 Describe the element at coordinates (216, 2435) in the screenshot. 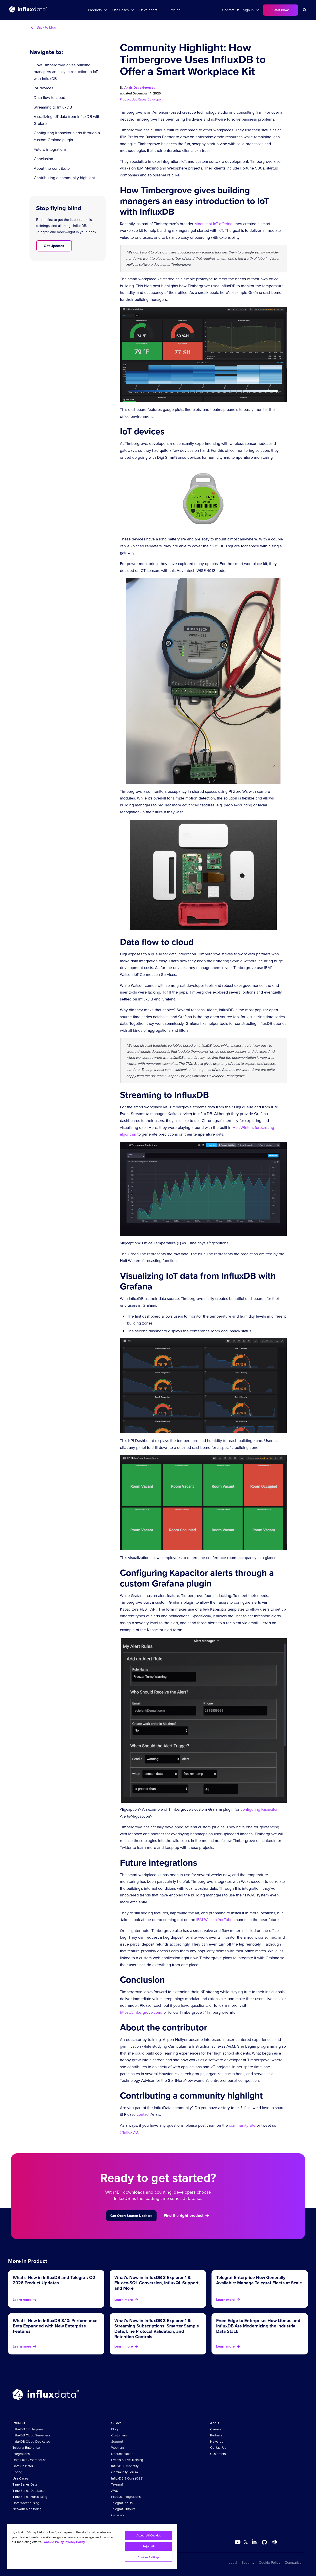

I see `Partners` at that location.